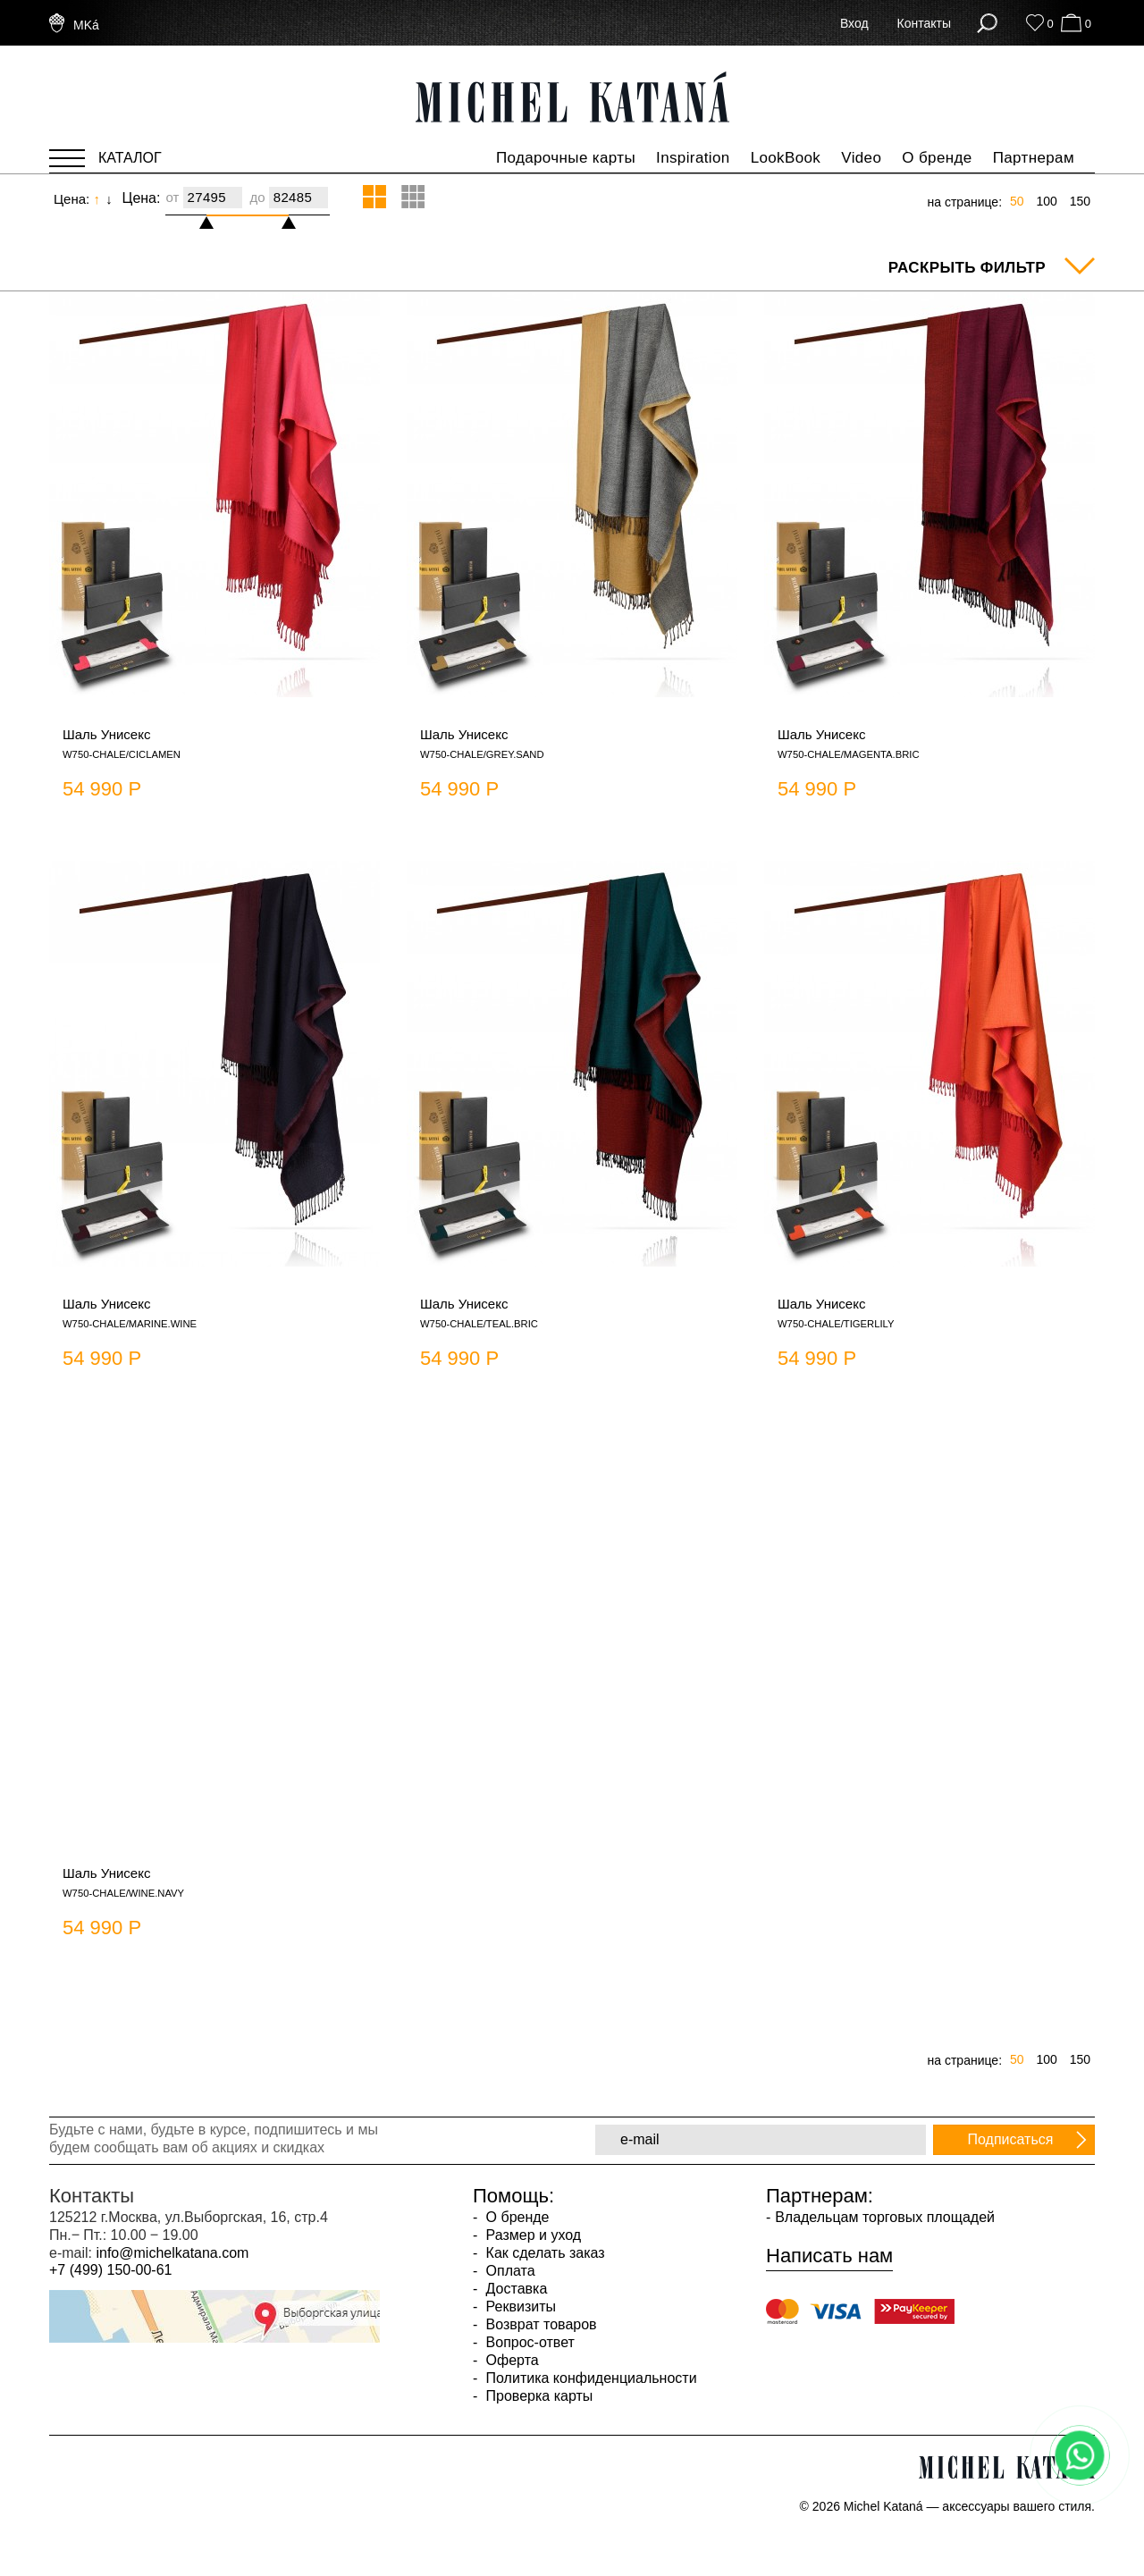  What do you see at coordinates (510, 2360) in the screenshot?
I see `Оферта` at bounding box center [510, 2360].